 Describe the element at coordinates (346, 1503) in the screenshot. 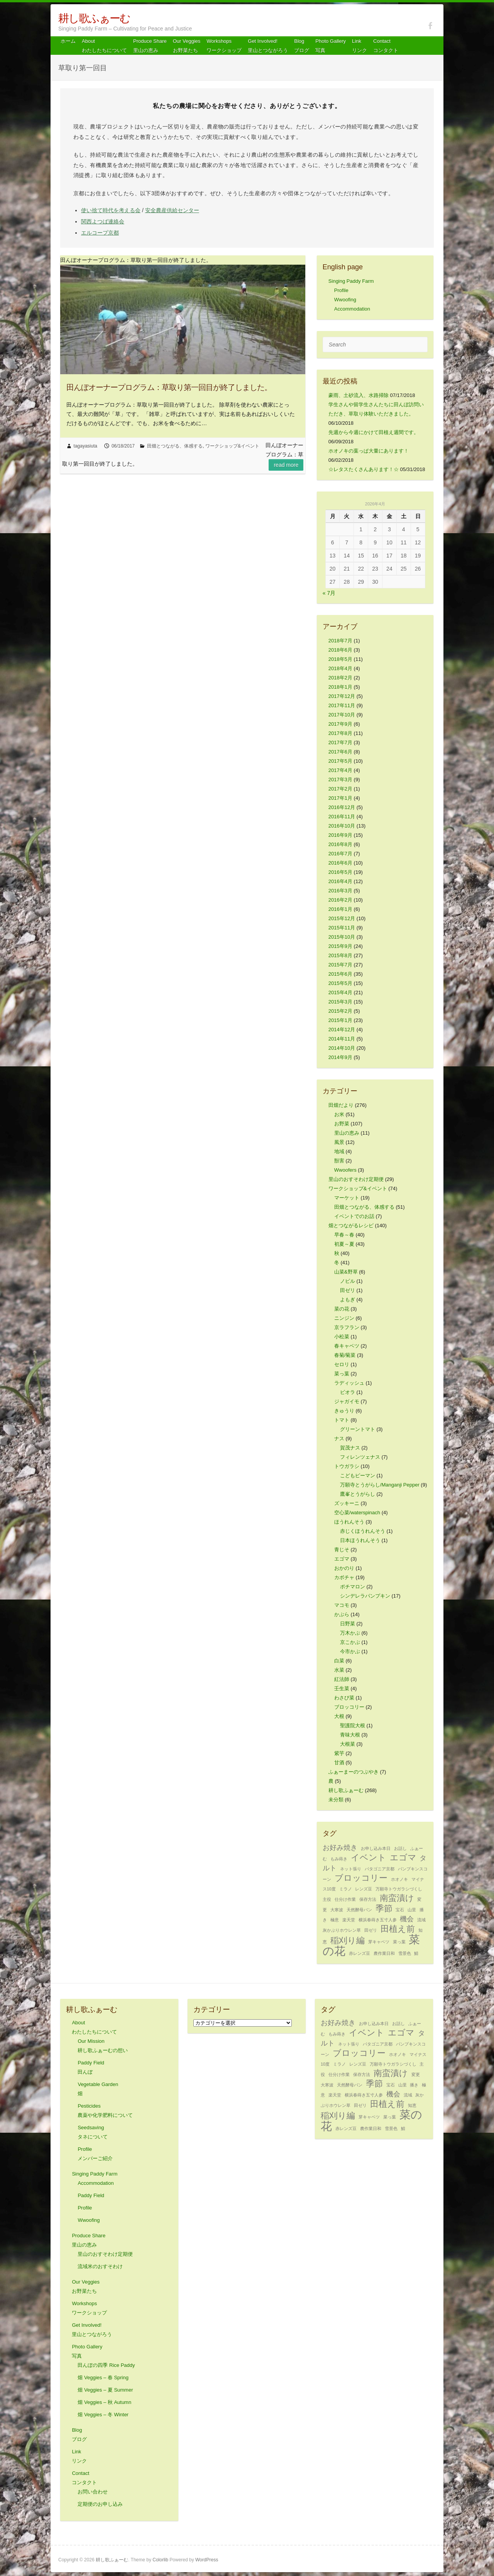

I see `ズッキーニ` at that location.